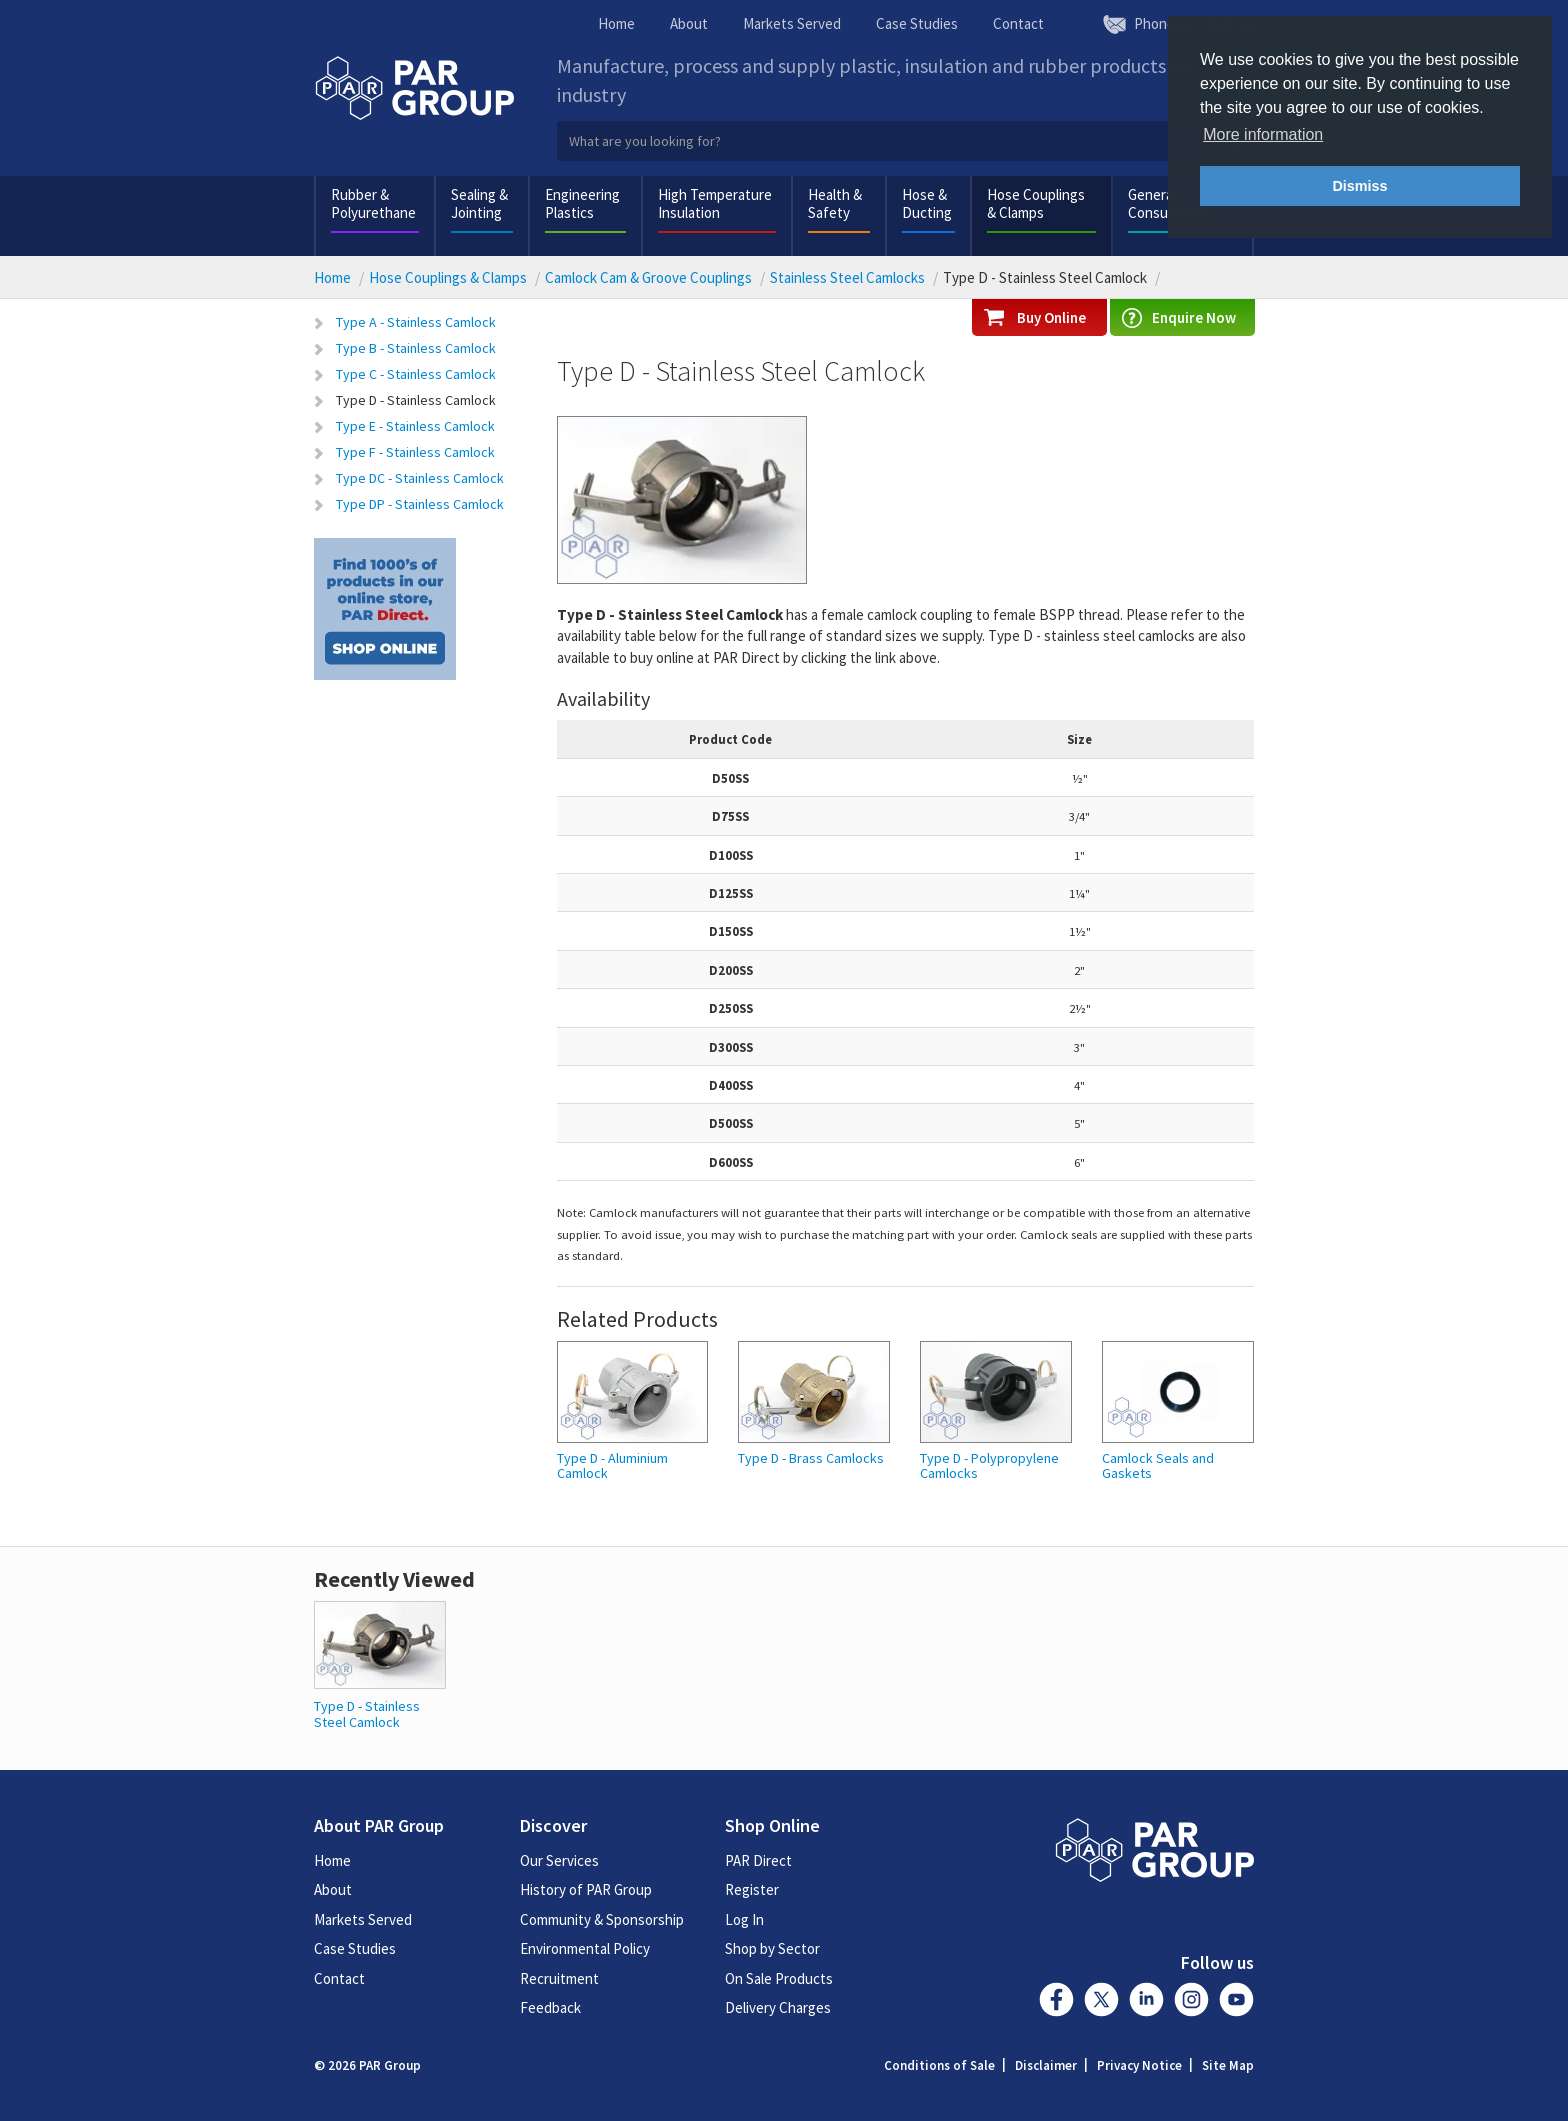  I want to click on Health & Safety, so click(835, 203).